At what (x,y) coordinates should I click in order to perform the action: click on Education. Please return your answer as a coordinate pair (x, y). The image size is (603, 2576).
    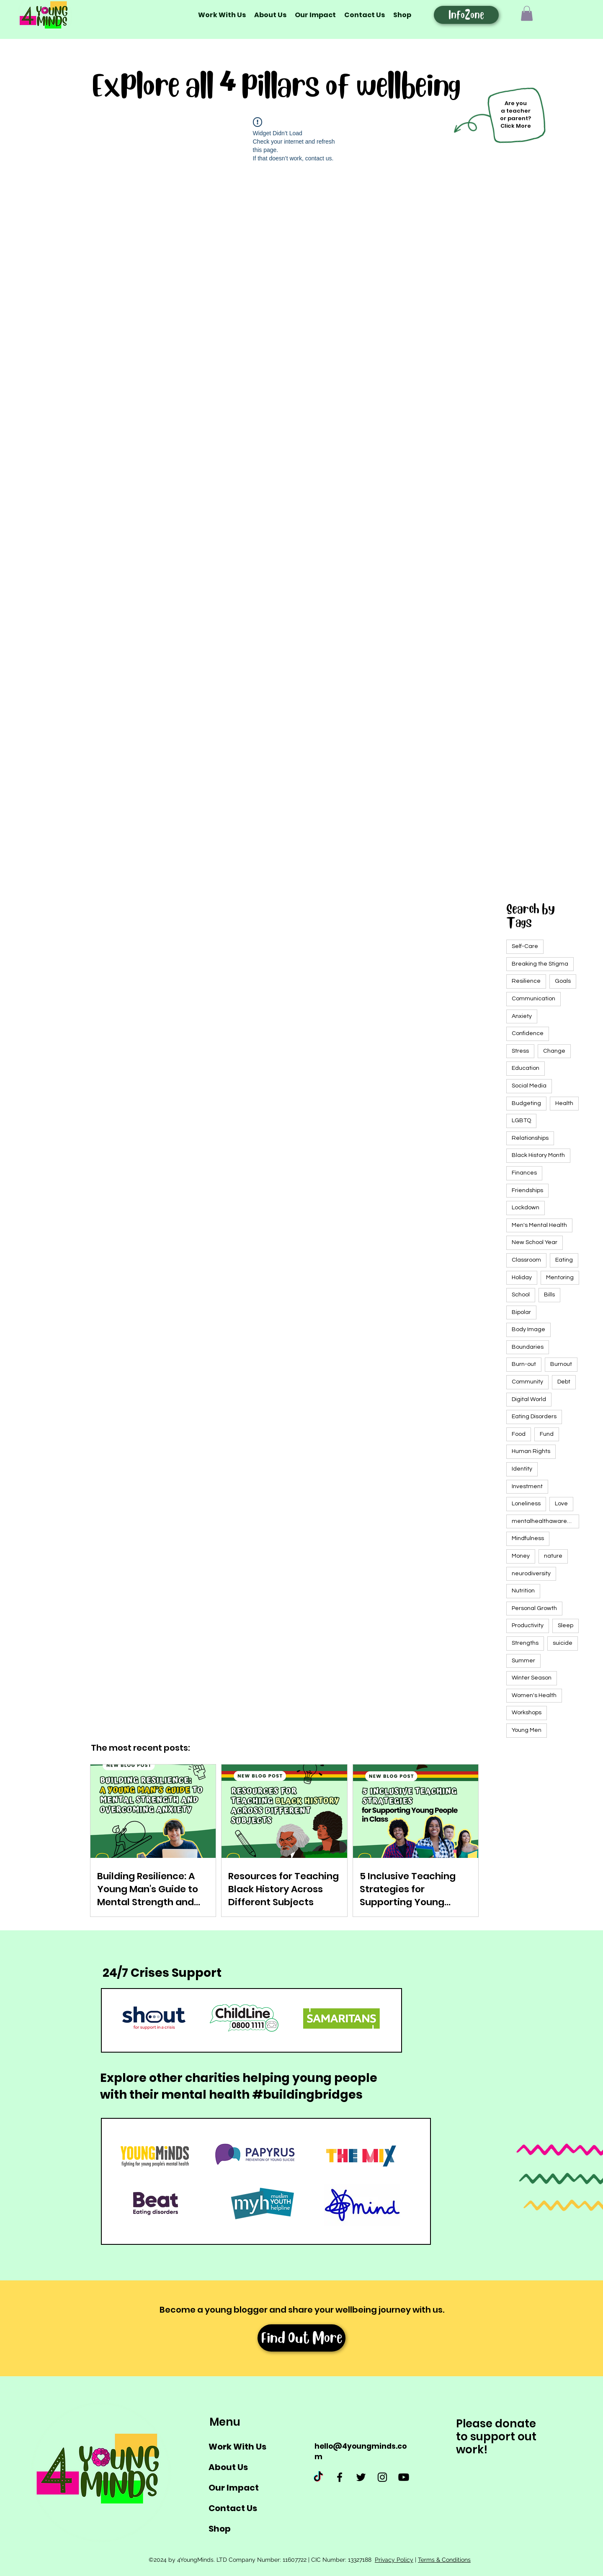
    Looking at the image, I should click on (525, 1068).